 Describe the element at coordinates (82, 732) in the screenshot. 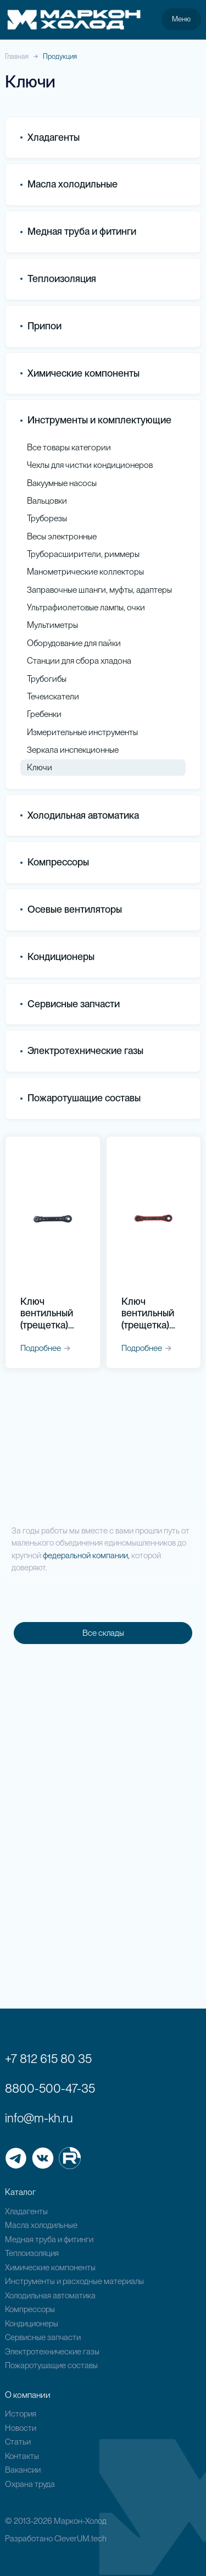

I see `Измерительные инструменты` at that location.